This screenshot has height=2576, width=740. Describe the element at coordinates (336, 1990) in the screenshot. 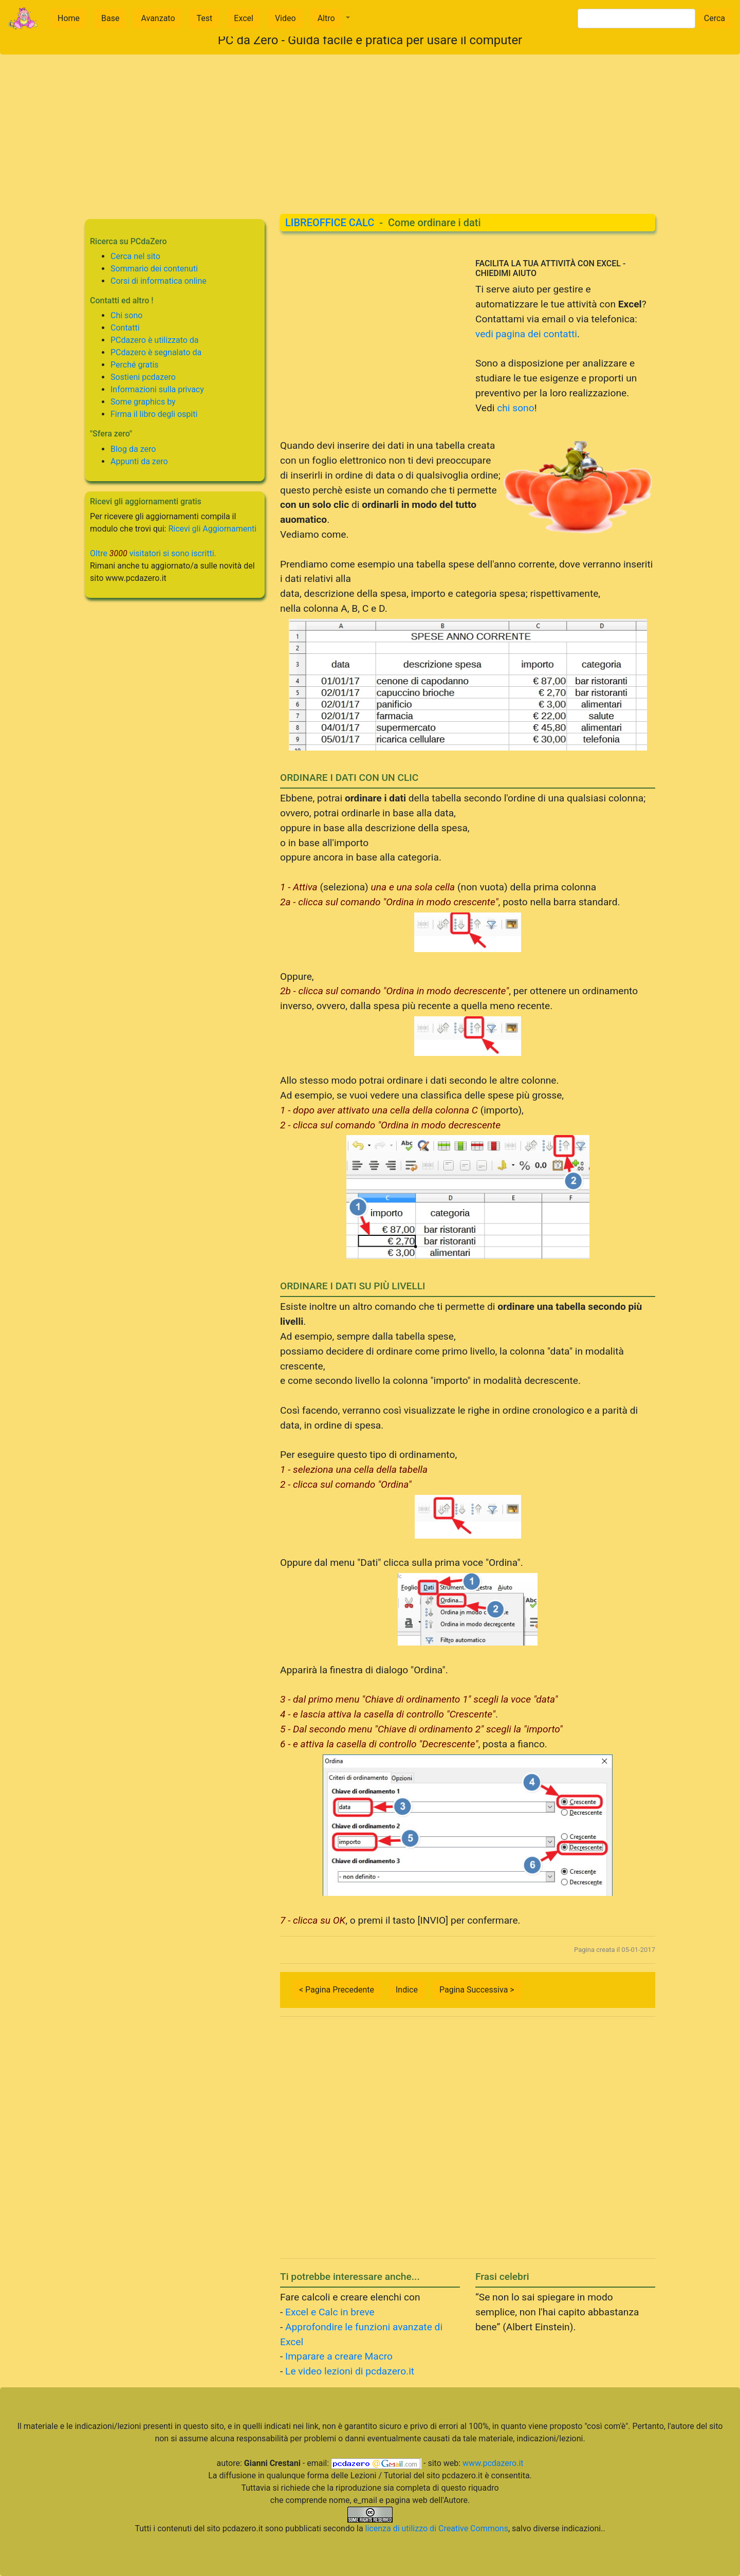

I see `< Pagina Precedente` at that location.